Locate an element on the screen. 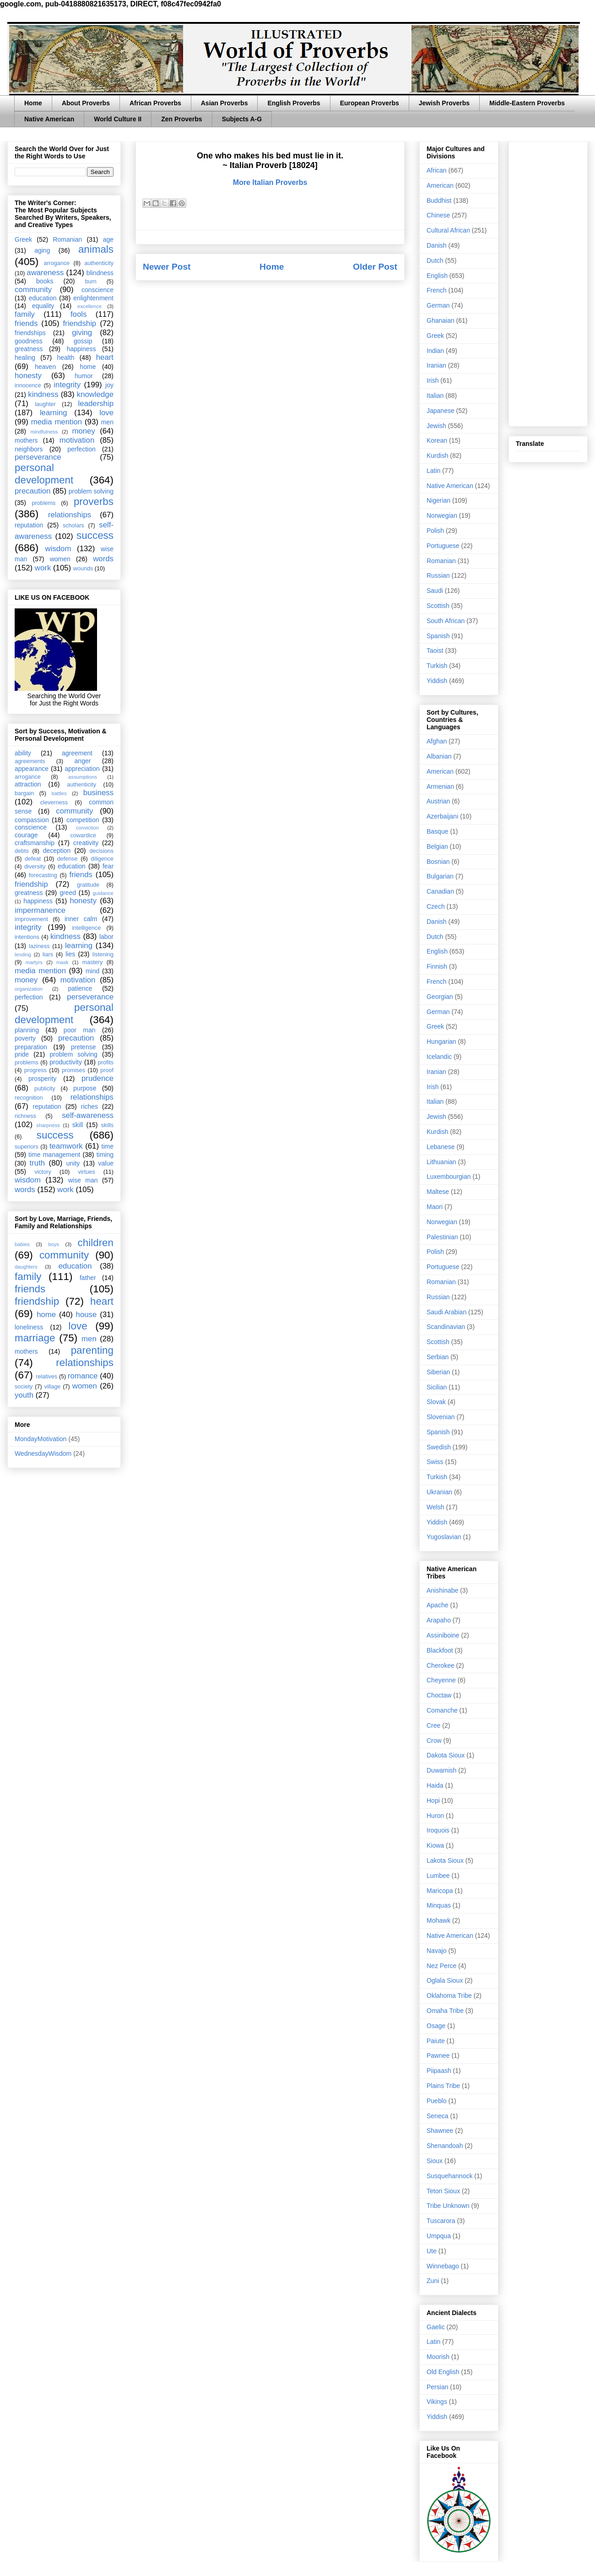 Image resolution: width=595 pixels, height=2576 pixels. friendship is located at coordinates (79, 323).